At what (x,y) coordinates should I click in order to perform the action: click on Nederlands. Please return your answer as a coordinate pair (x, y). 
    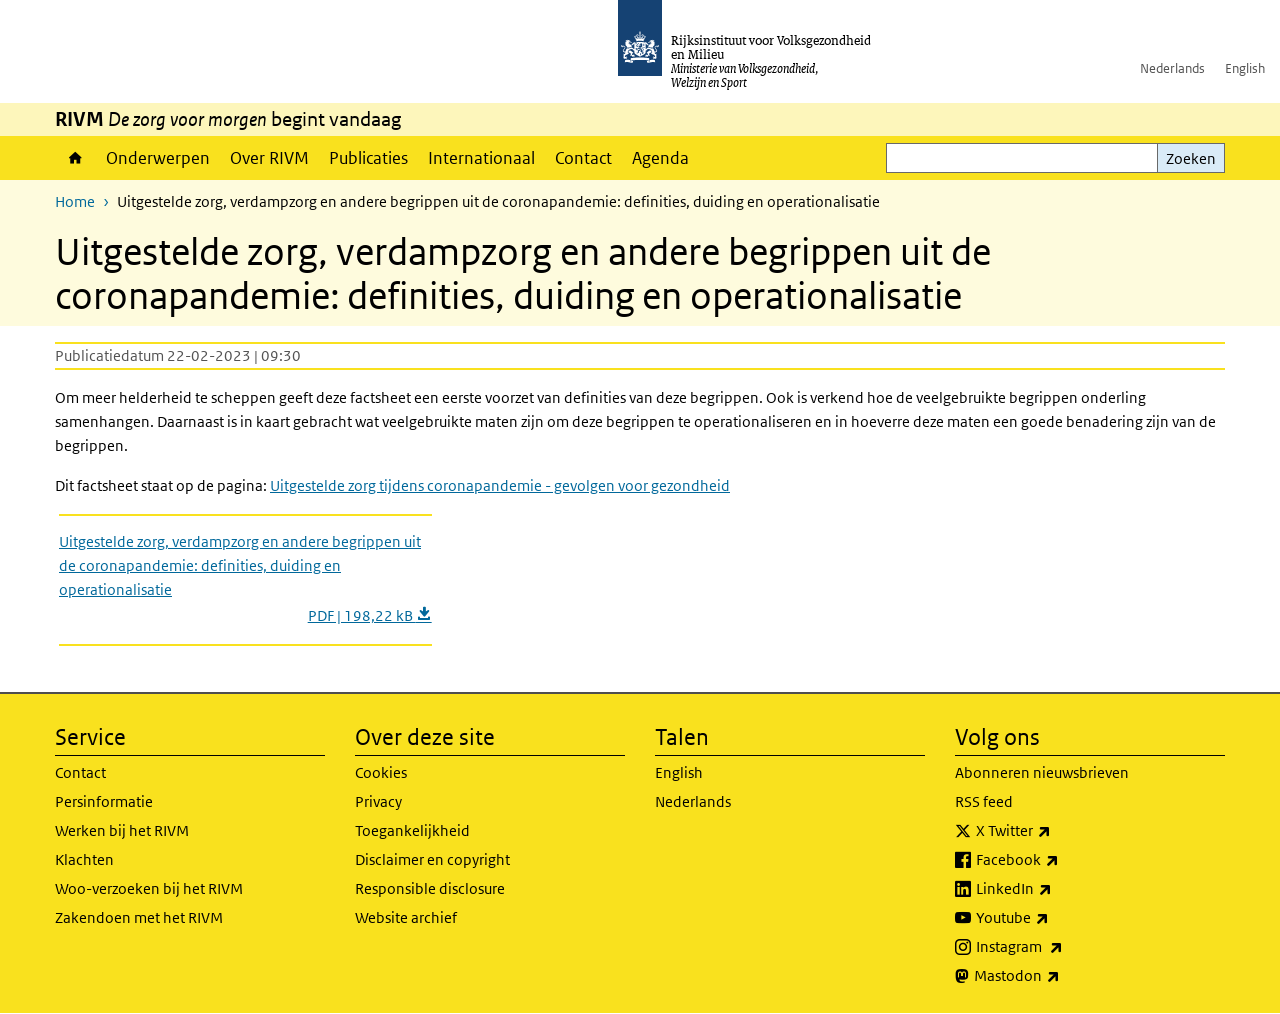
    Looking at the image, I should click on (1172, 68).